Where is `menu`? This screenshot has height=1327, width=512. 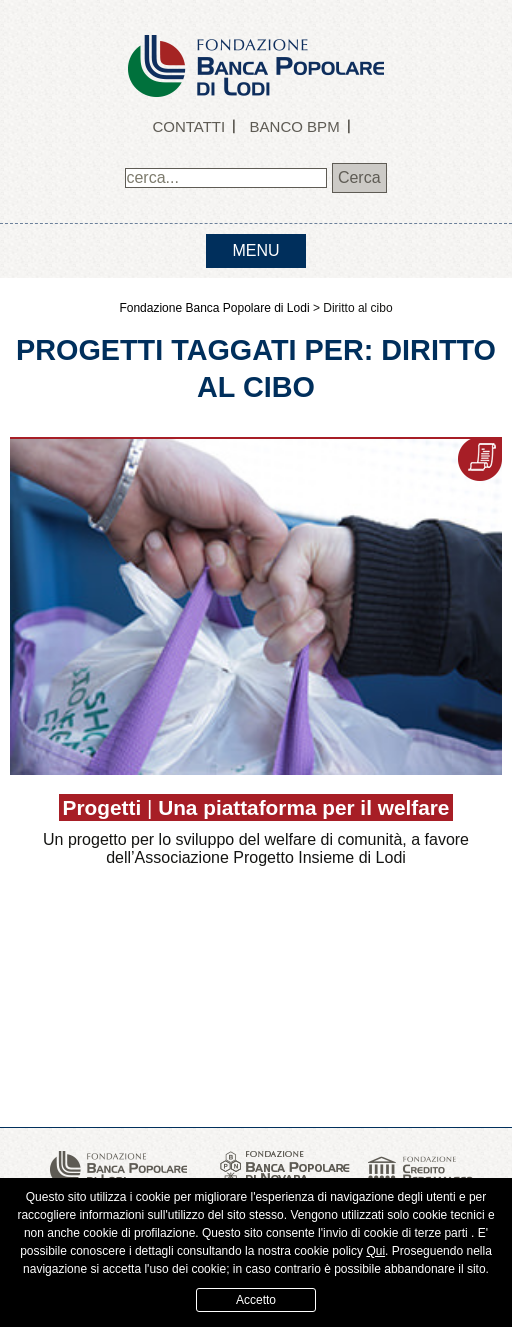 menu is located at coordinates (255, 250).